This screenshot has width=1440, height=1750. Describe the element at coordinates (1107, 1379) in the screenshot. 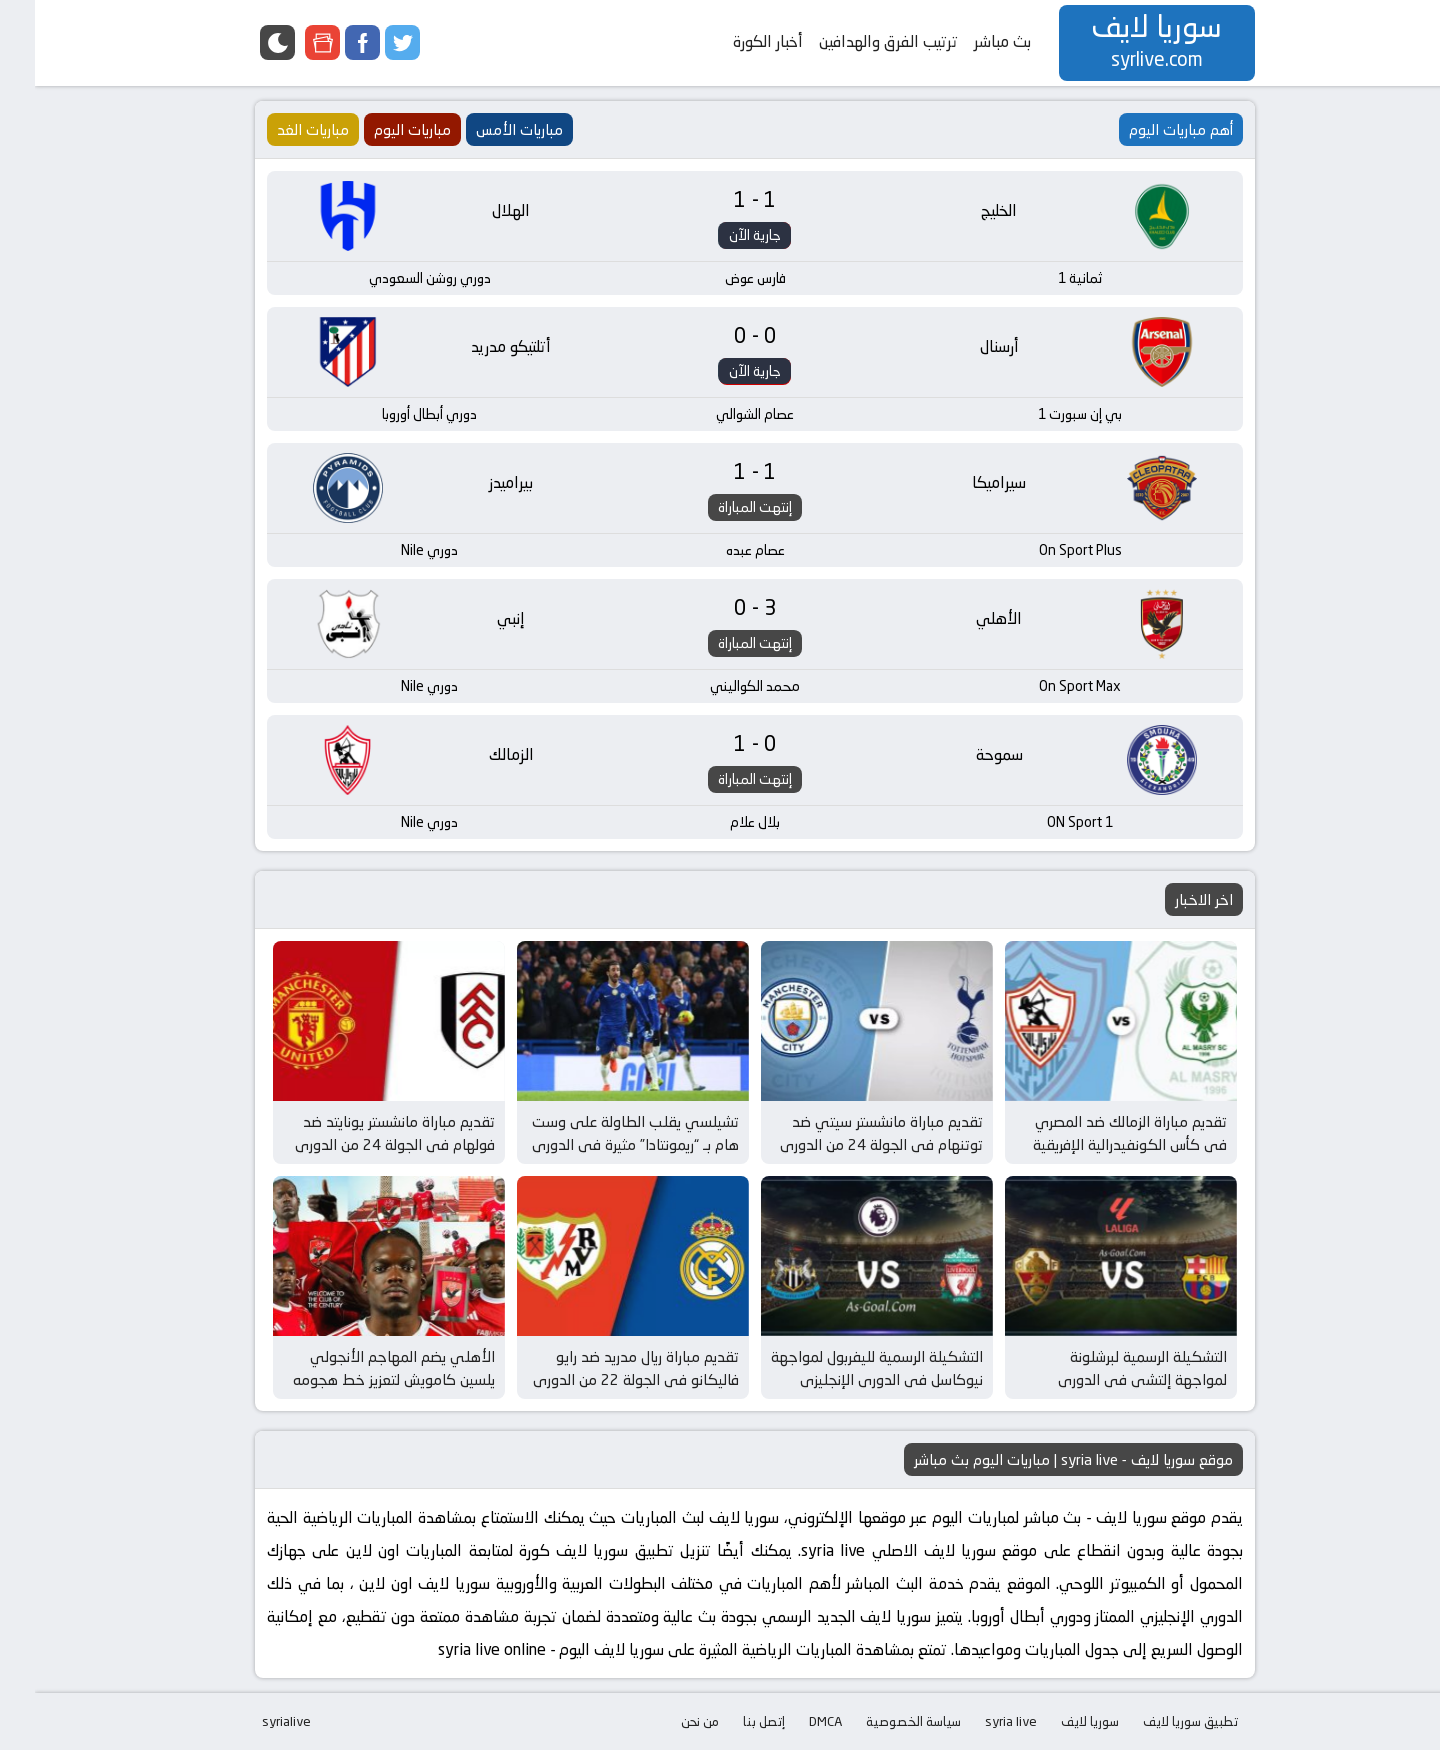

I see `التشكيلة الرسمية لبرشلونة لمواجهة إلتشي في الدوري الإسباني` at that location.